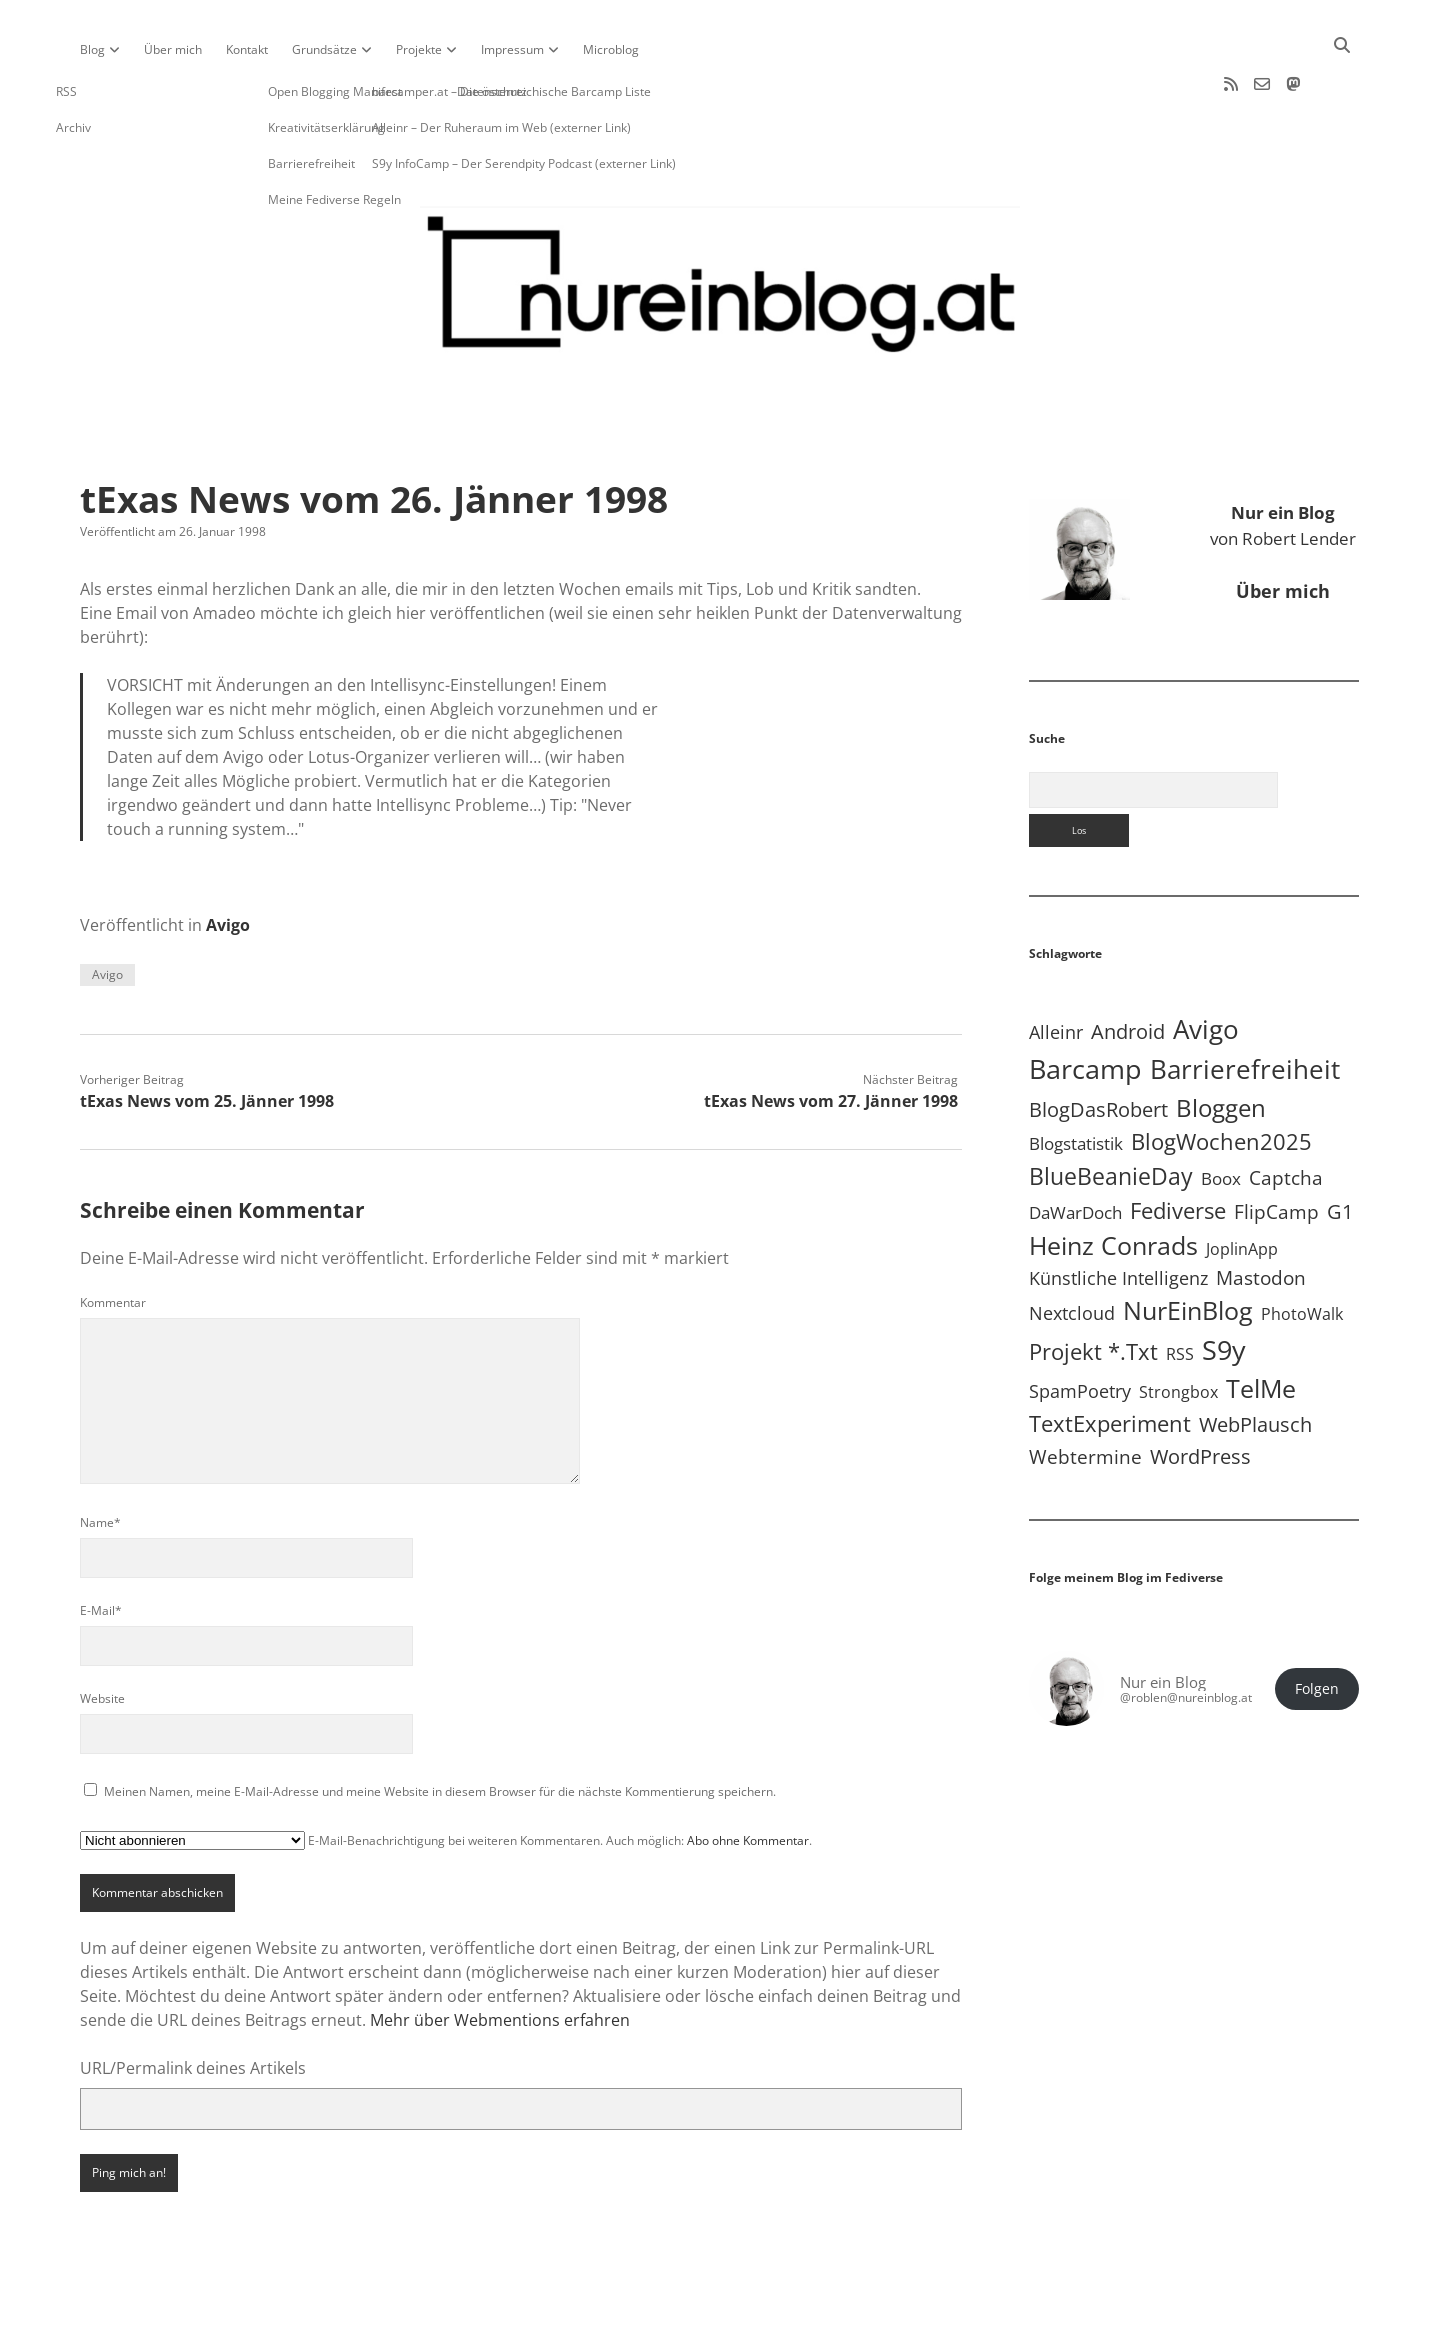 This screenshot has height=2332, width=1440. What do you see at coordinates (1085, 1392) in the screenshot?
I see `Webtermine [Webtermine (24 Einträge)]` at bounding box center [1085, 1392].